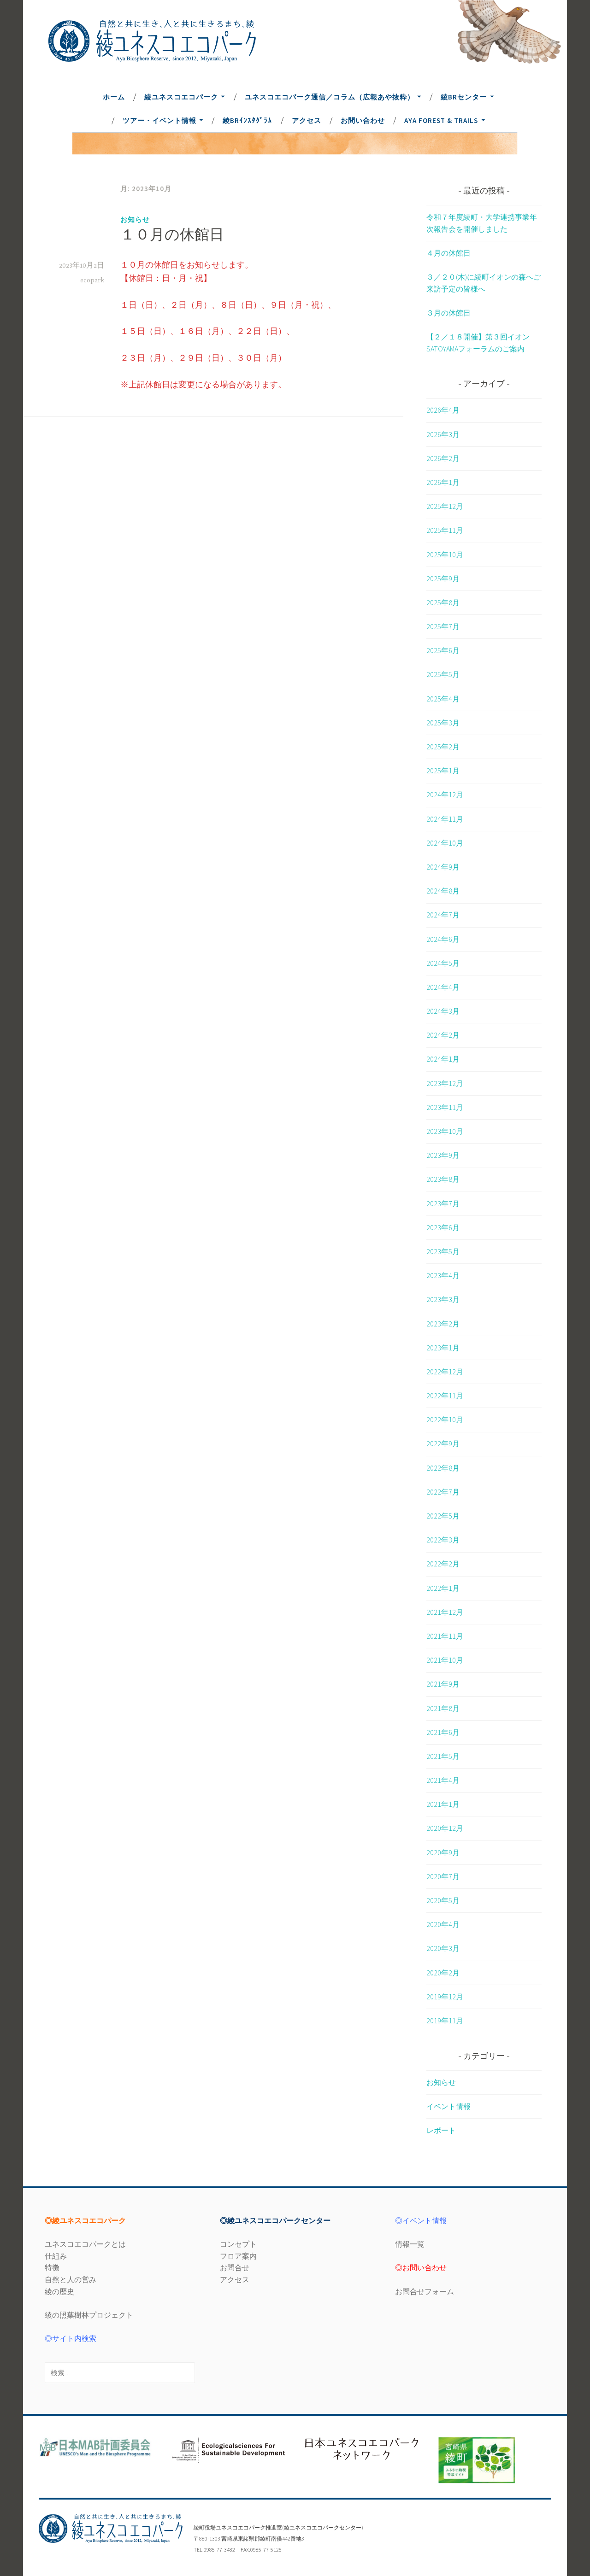 The height and width of the screenshot is (2576, 590). I want to click on 2025年11月, so click(444, 530).